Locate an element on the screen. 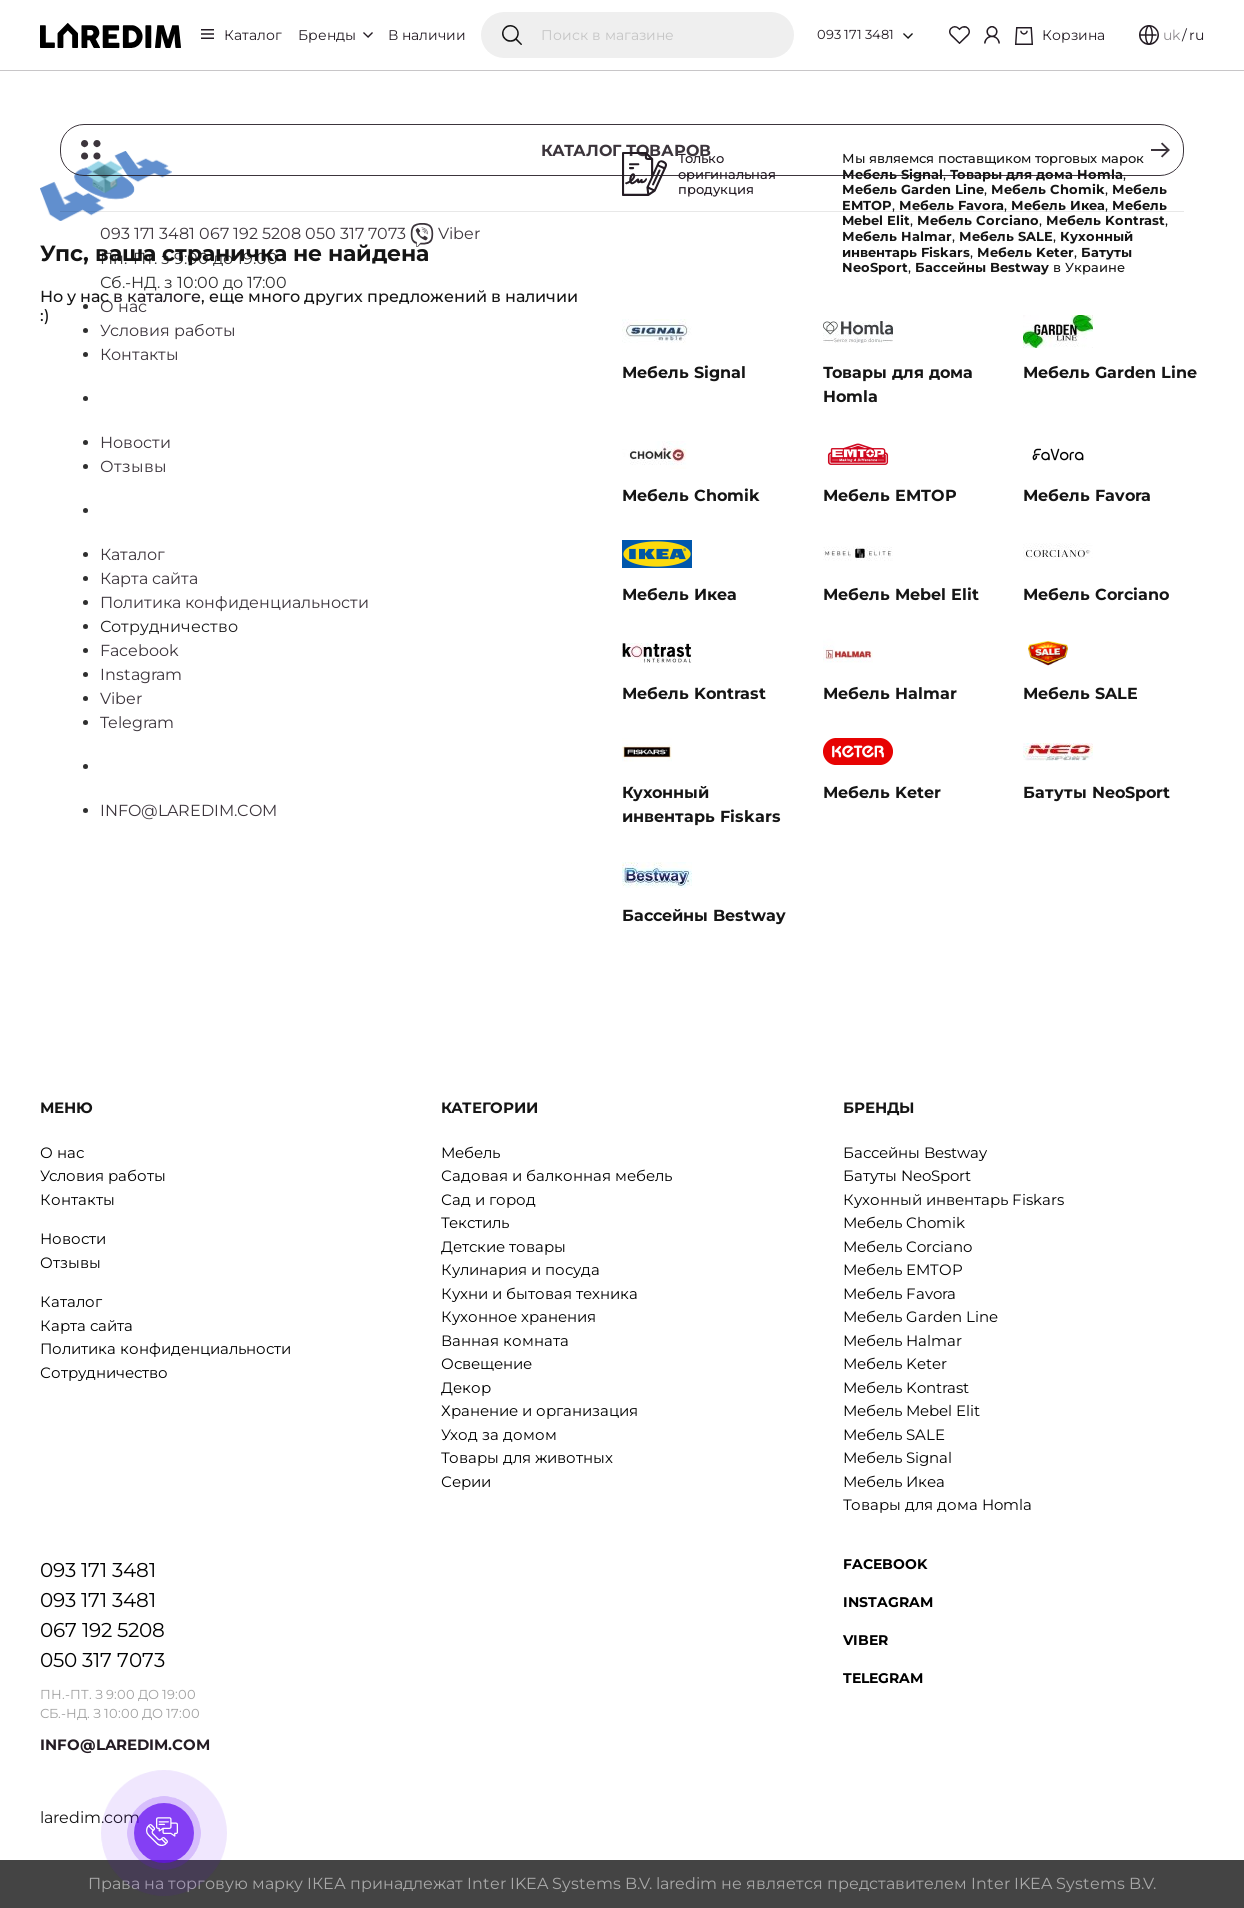 This screenshot has width=1244, height=1908. [Open list of numbers] is located at coordinates (908, 36).